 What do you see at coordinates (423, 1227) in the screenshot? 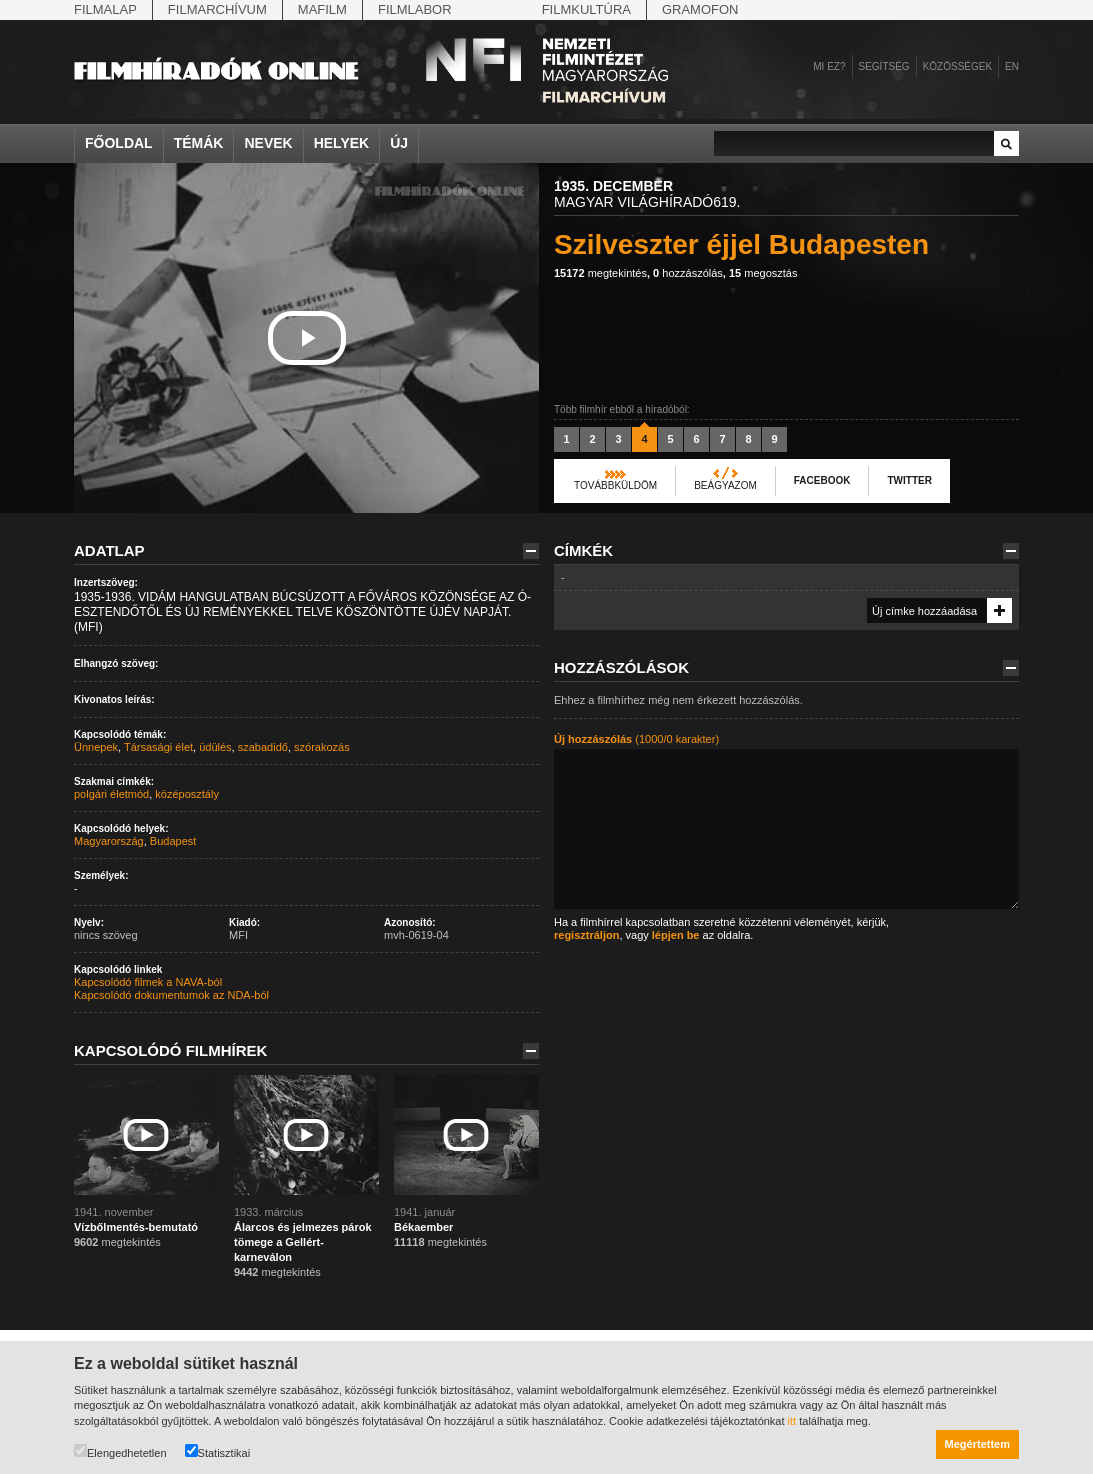
I see `Békaember` at bounding box center [423, 1227].